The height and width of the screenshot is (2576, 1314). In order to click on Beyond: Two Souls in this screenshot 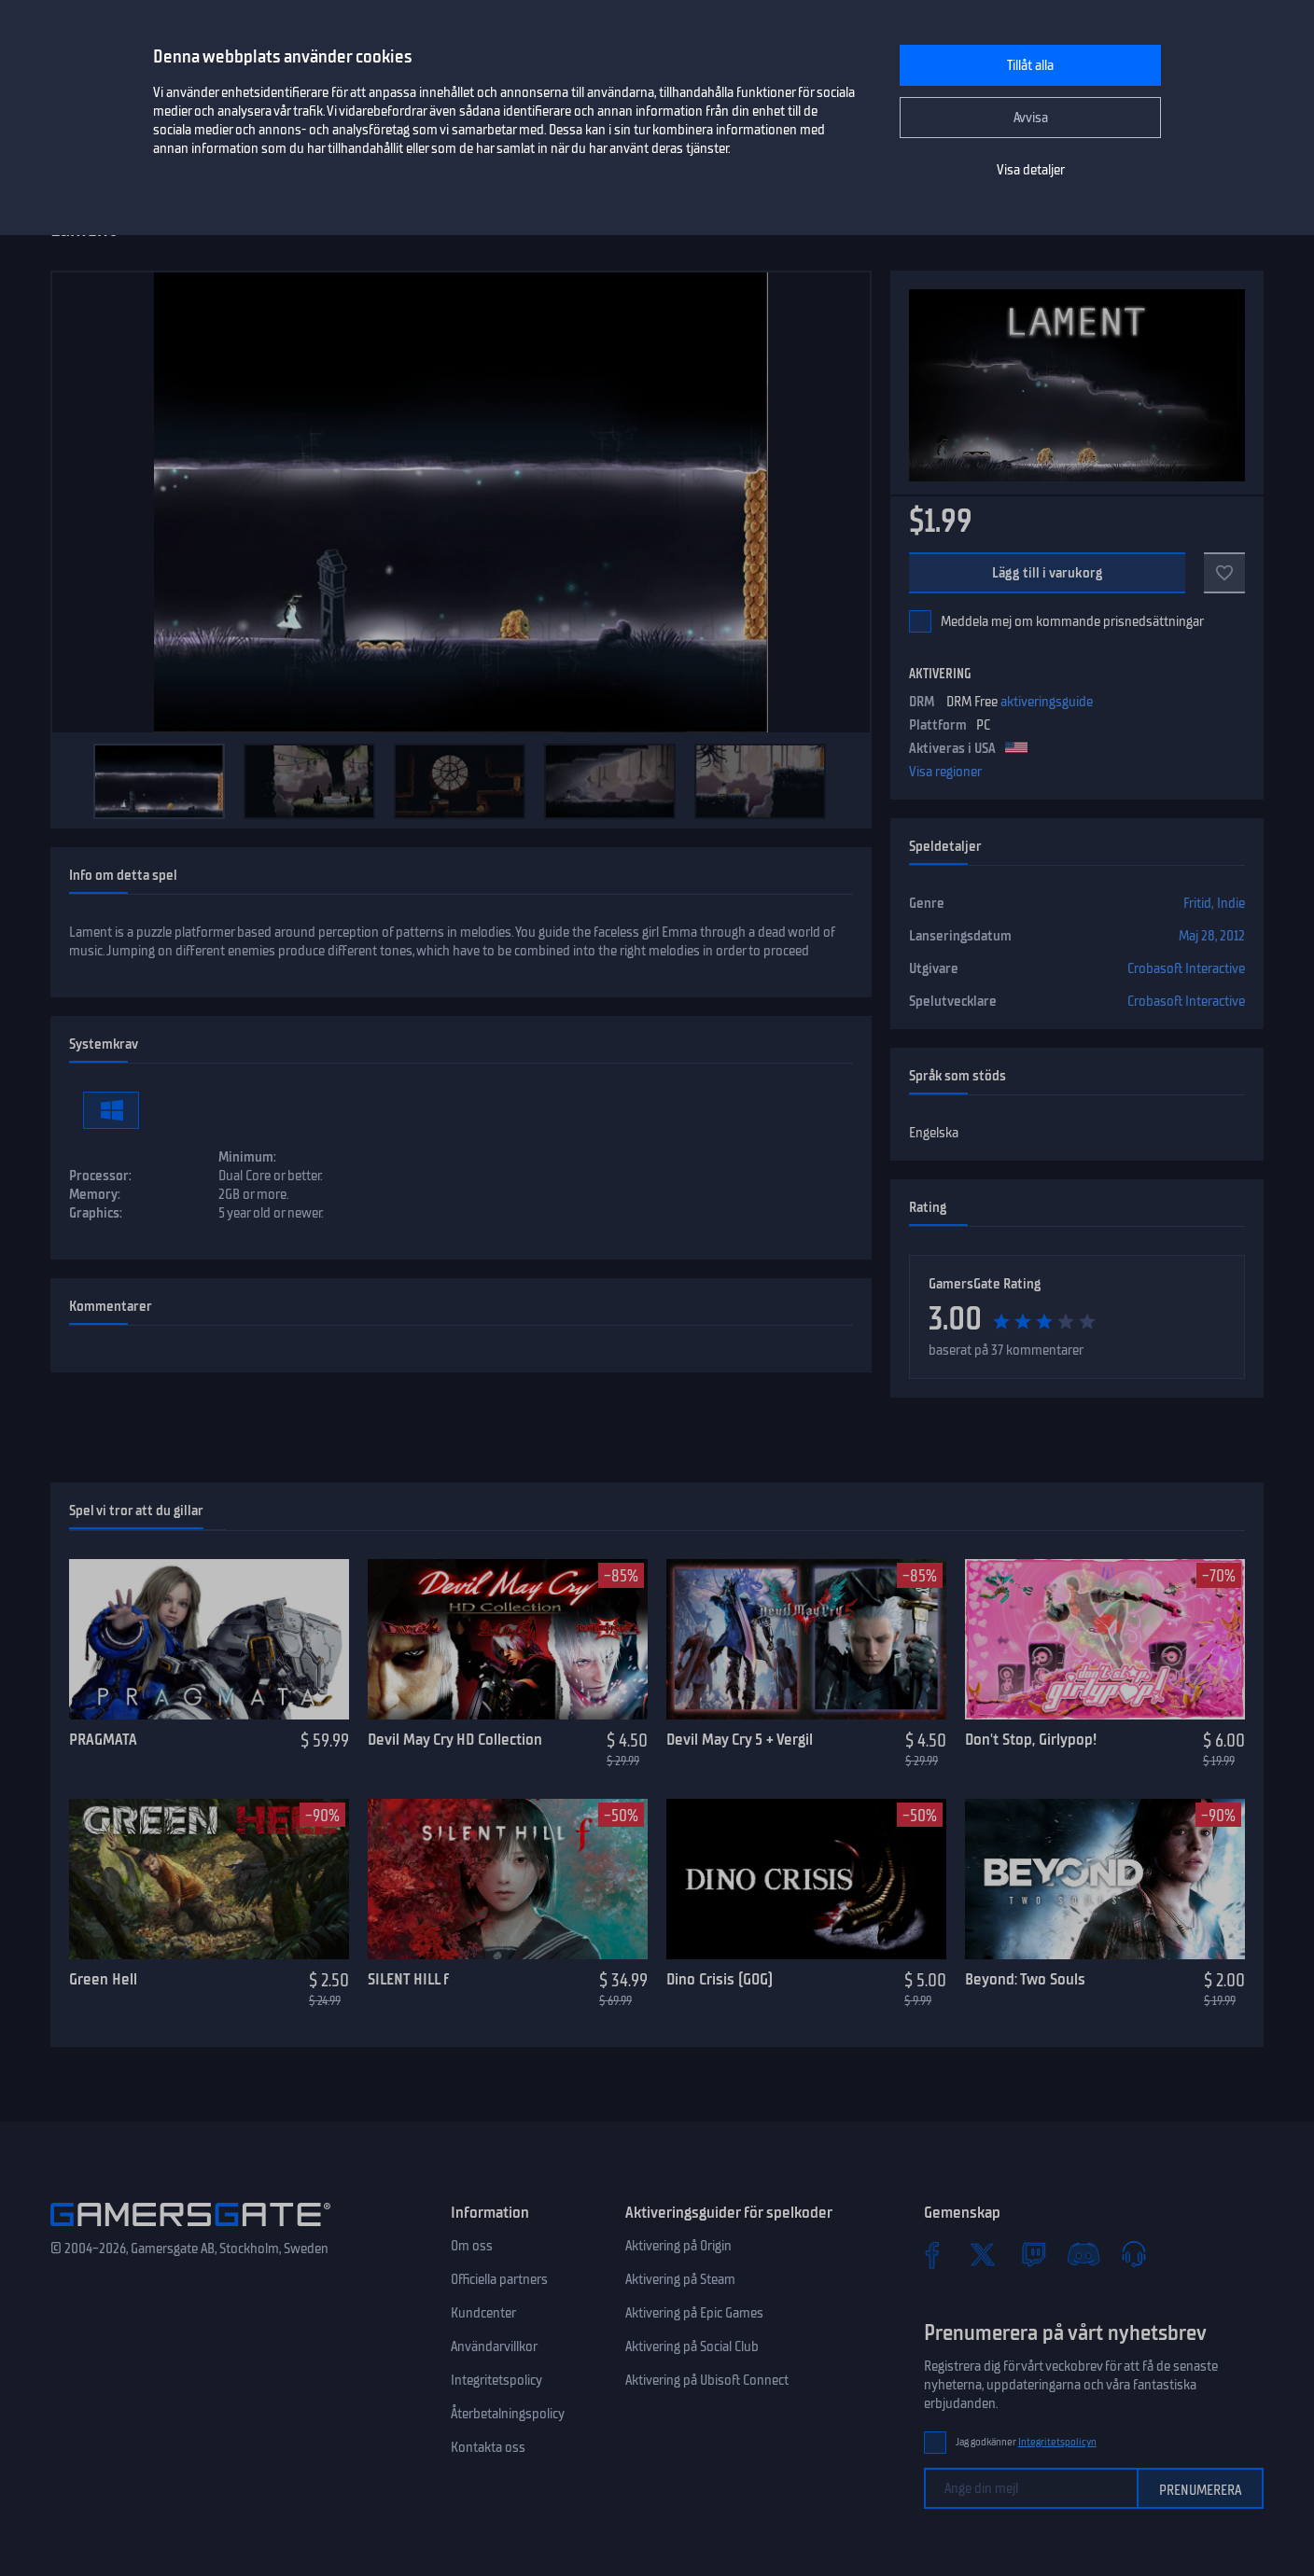, I will do `click(1025, 1979)`.